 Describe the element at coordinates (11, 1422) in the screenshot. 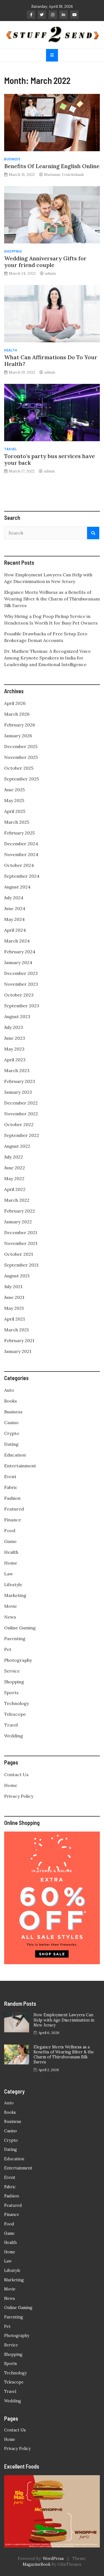

I see `Casino` at that location.